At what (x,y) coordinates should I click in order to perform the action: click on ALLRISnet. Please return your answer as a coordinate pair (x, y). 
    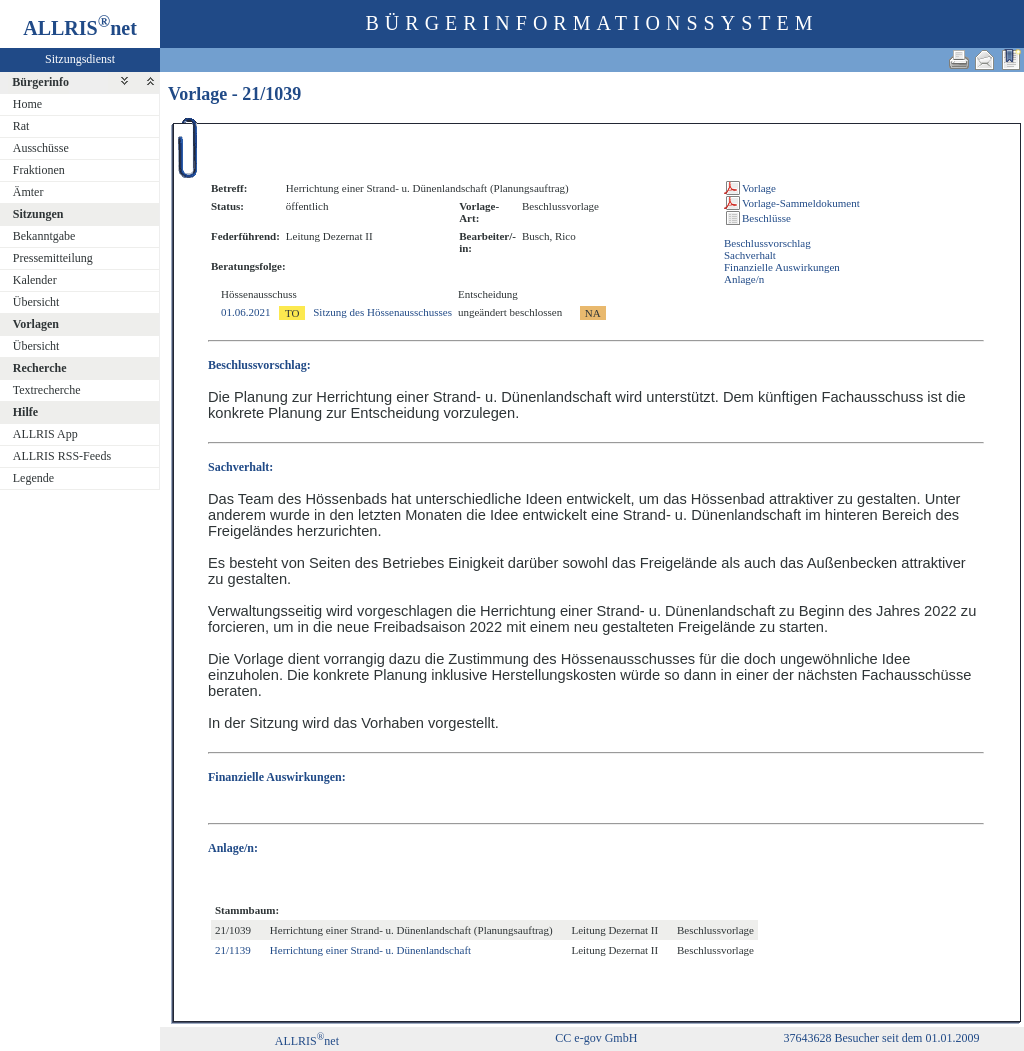
    Looking at the image, I should click on (307, 1041).